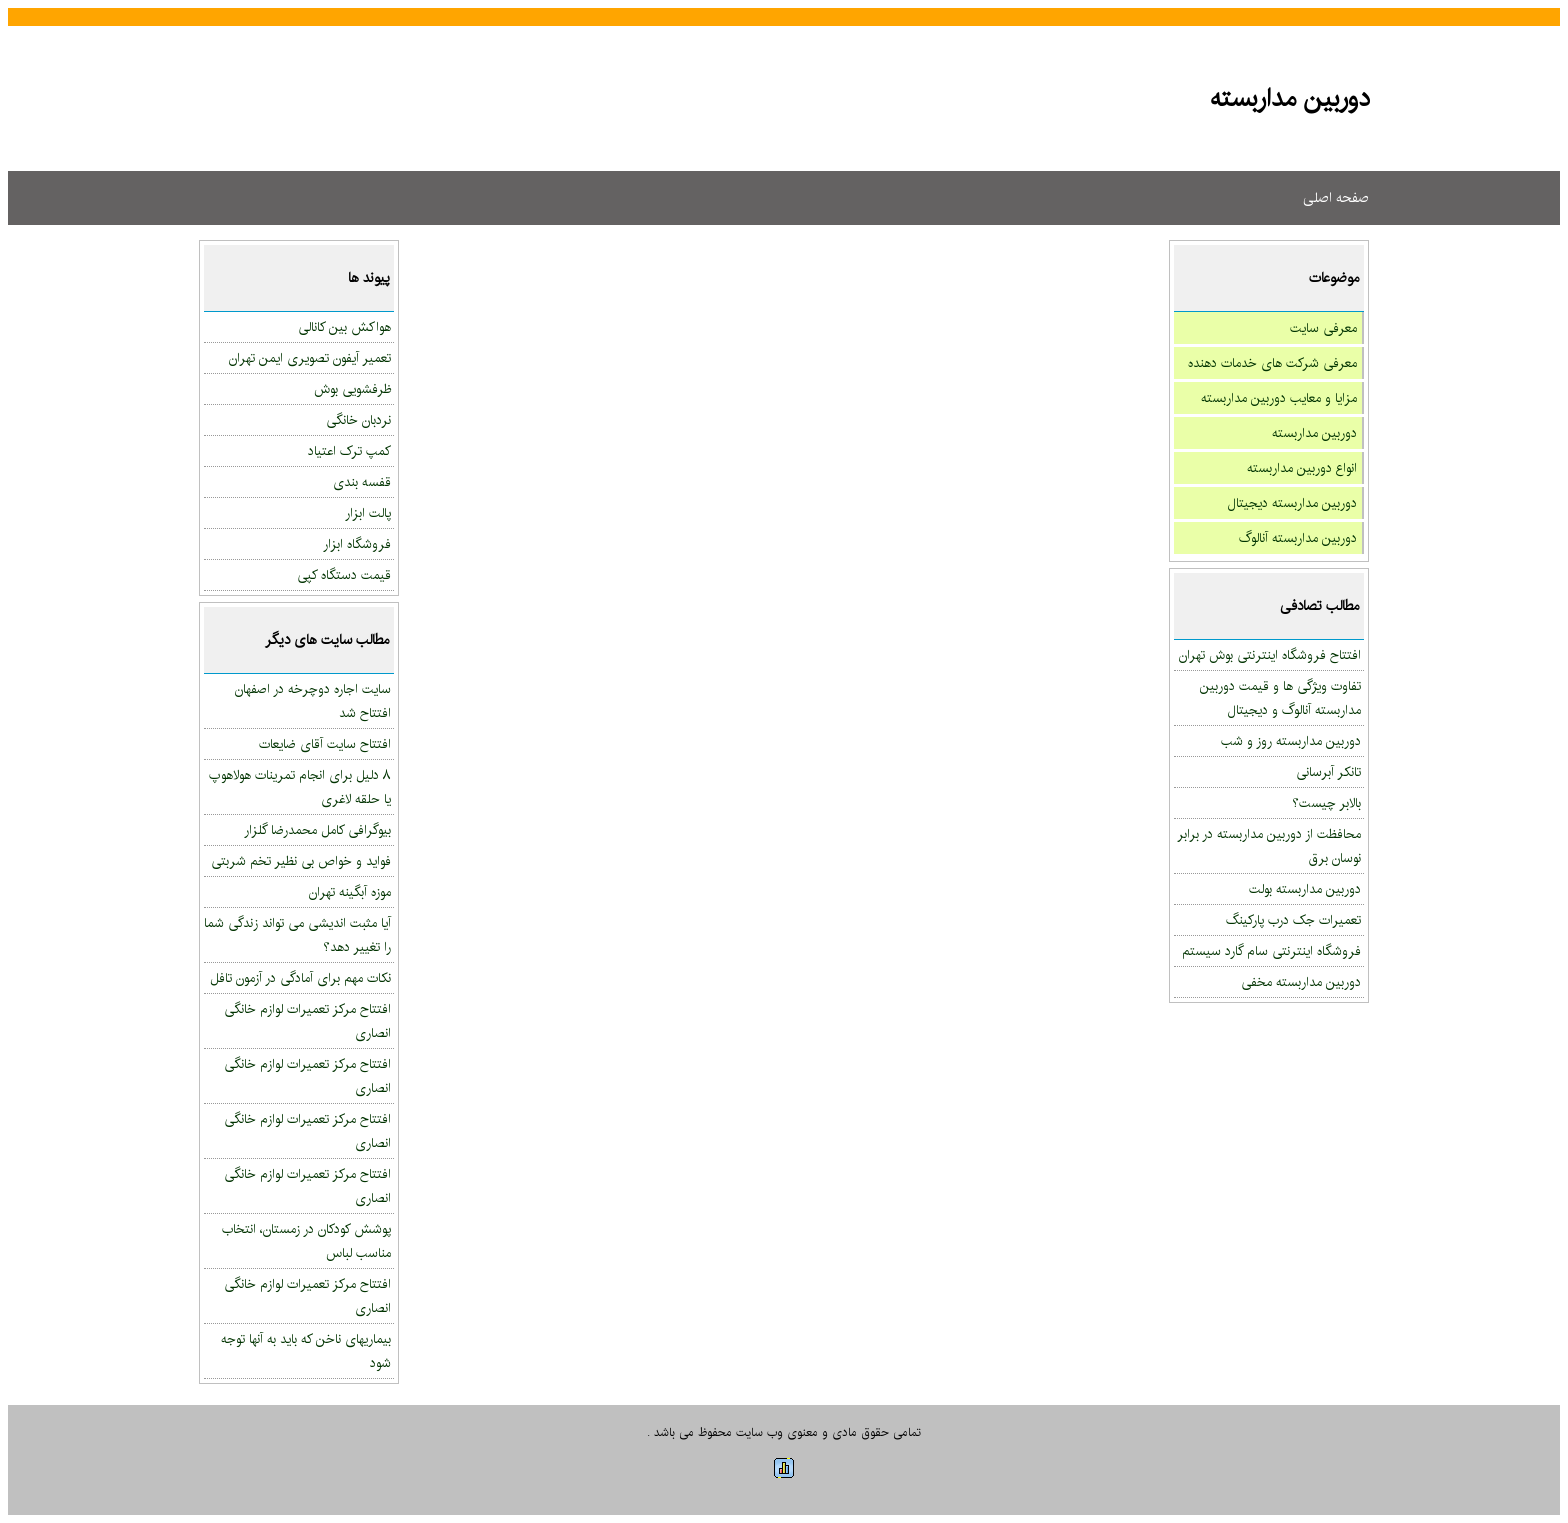  What do you see at coordinates (357, 544) in the screenshot?
I see `فروشگاه ابزار` at bounding box center [357, 544].